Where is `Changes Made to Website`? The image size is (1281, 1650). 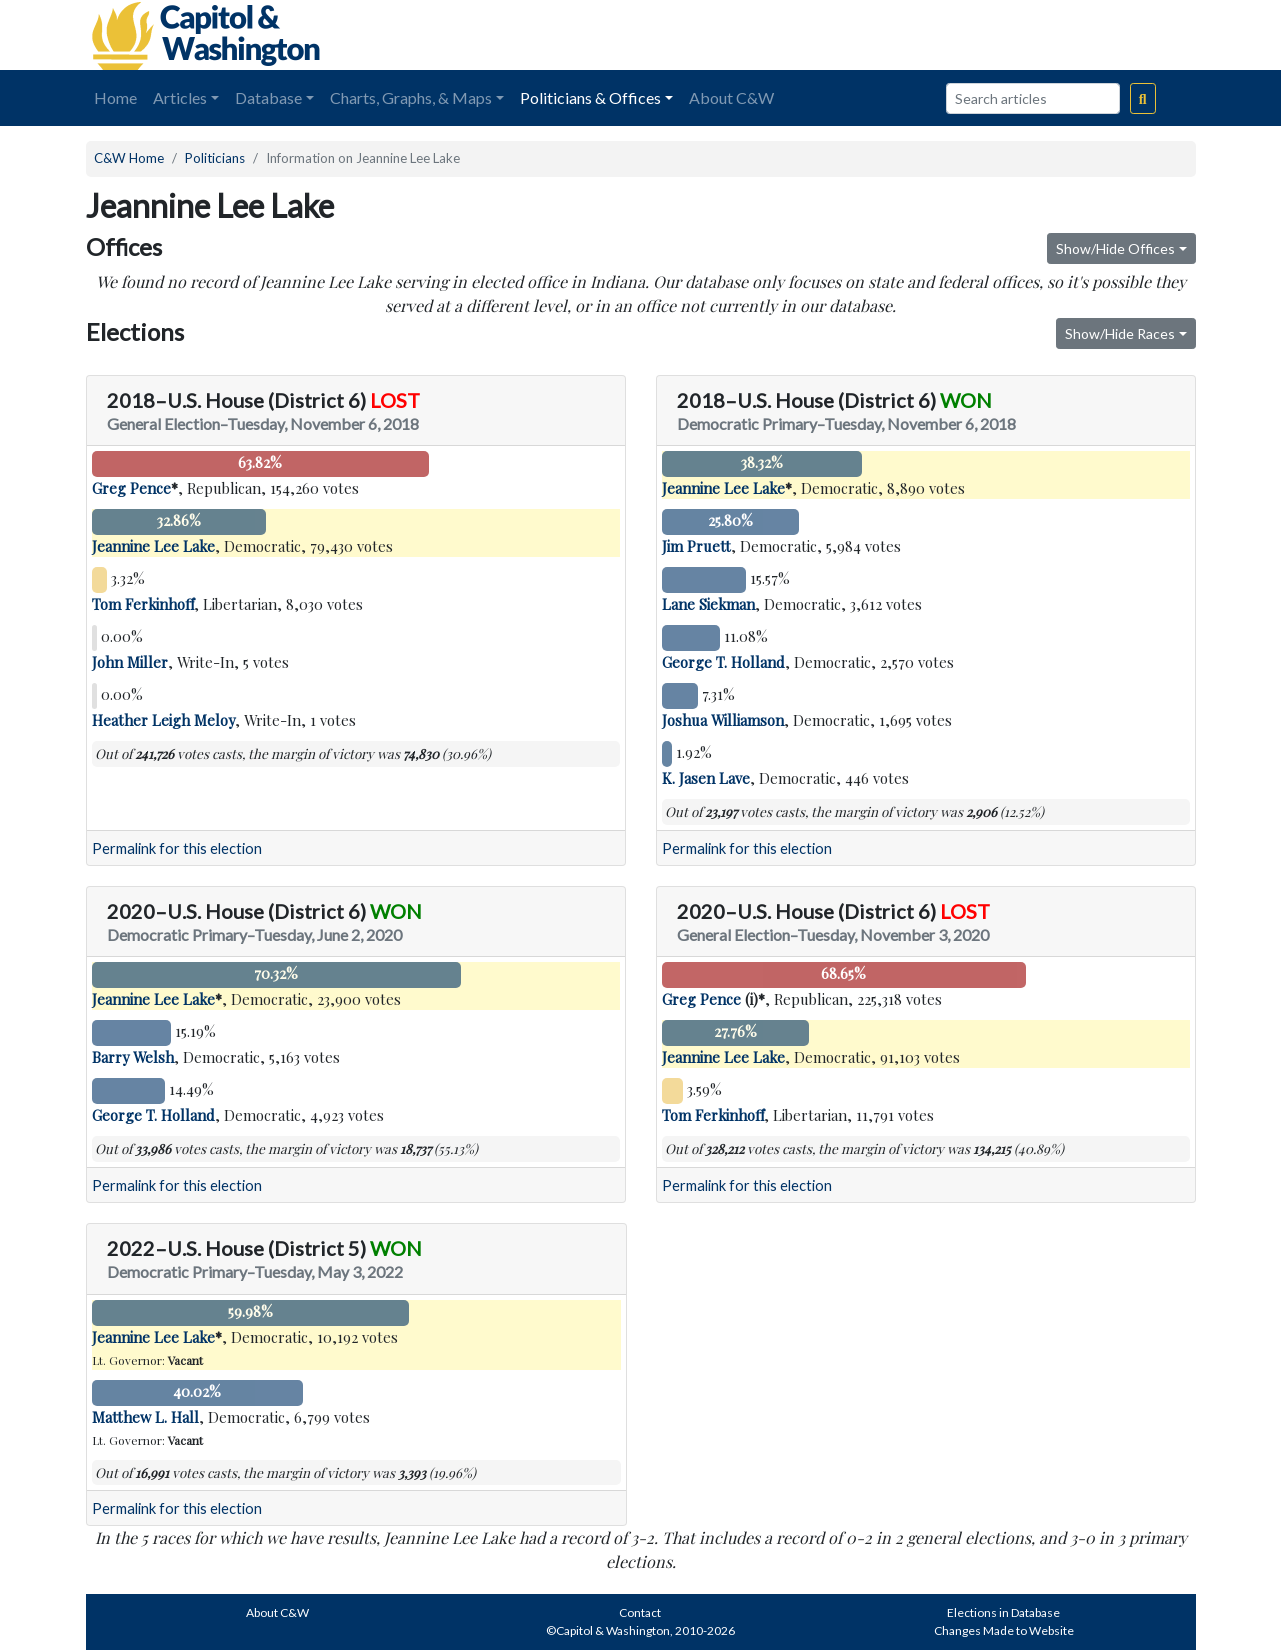 Changes Made to Website is located at coordinates (1004, 1630).